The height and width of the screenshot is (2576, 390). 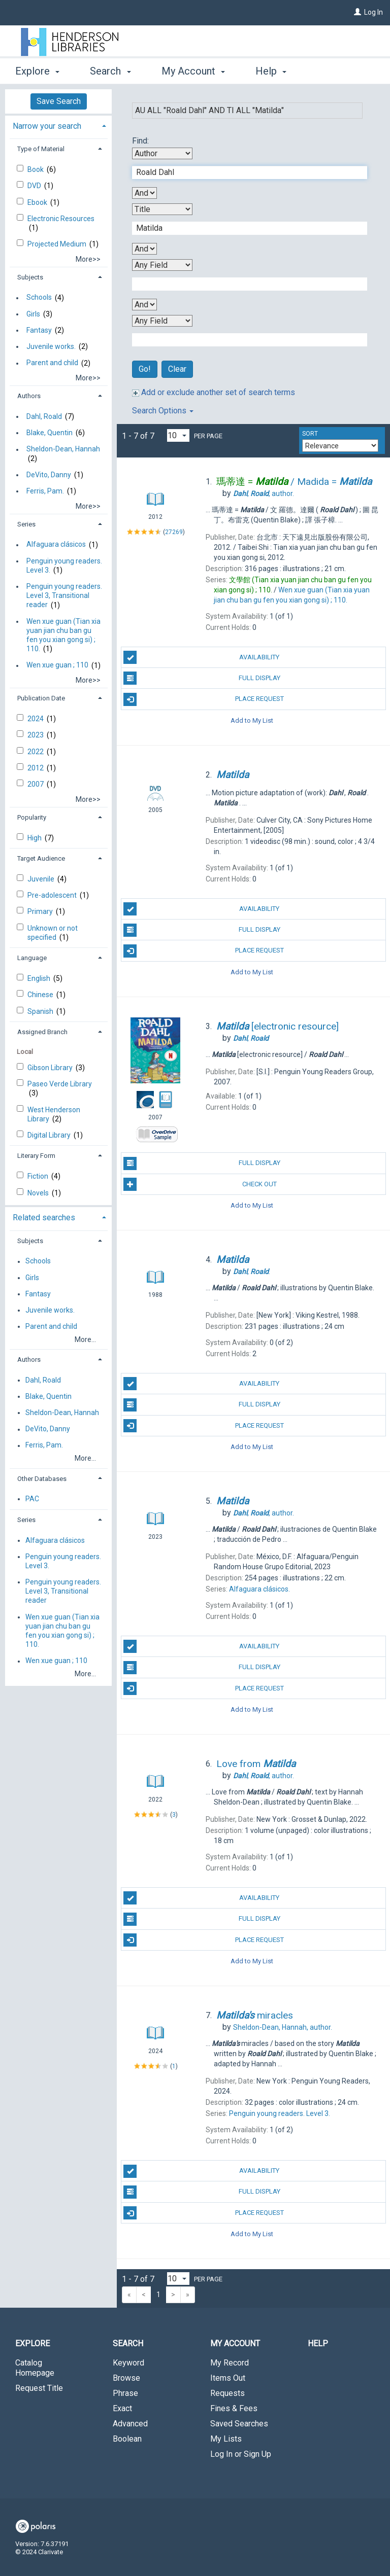 What do you see at coordinates (58, 125) in the screenshot?
I see `[tab]` at bounding box center [58, 125].